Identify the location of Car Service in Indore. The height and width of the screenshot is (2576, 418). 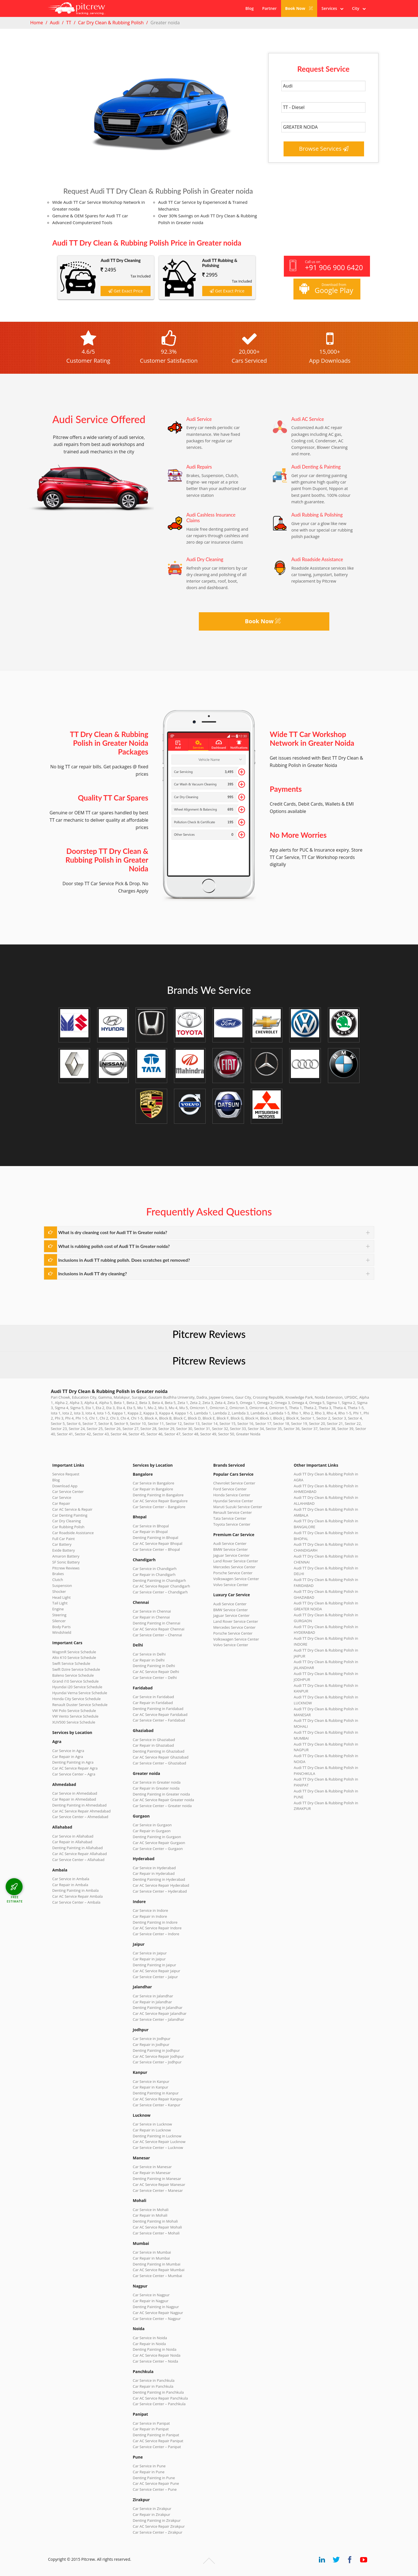
(150, 1910).